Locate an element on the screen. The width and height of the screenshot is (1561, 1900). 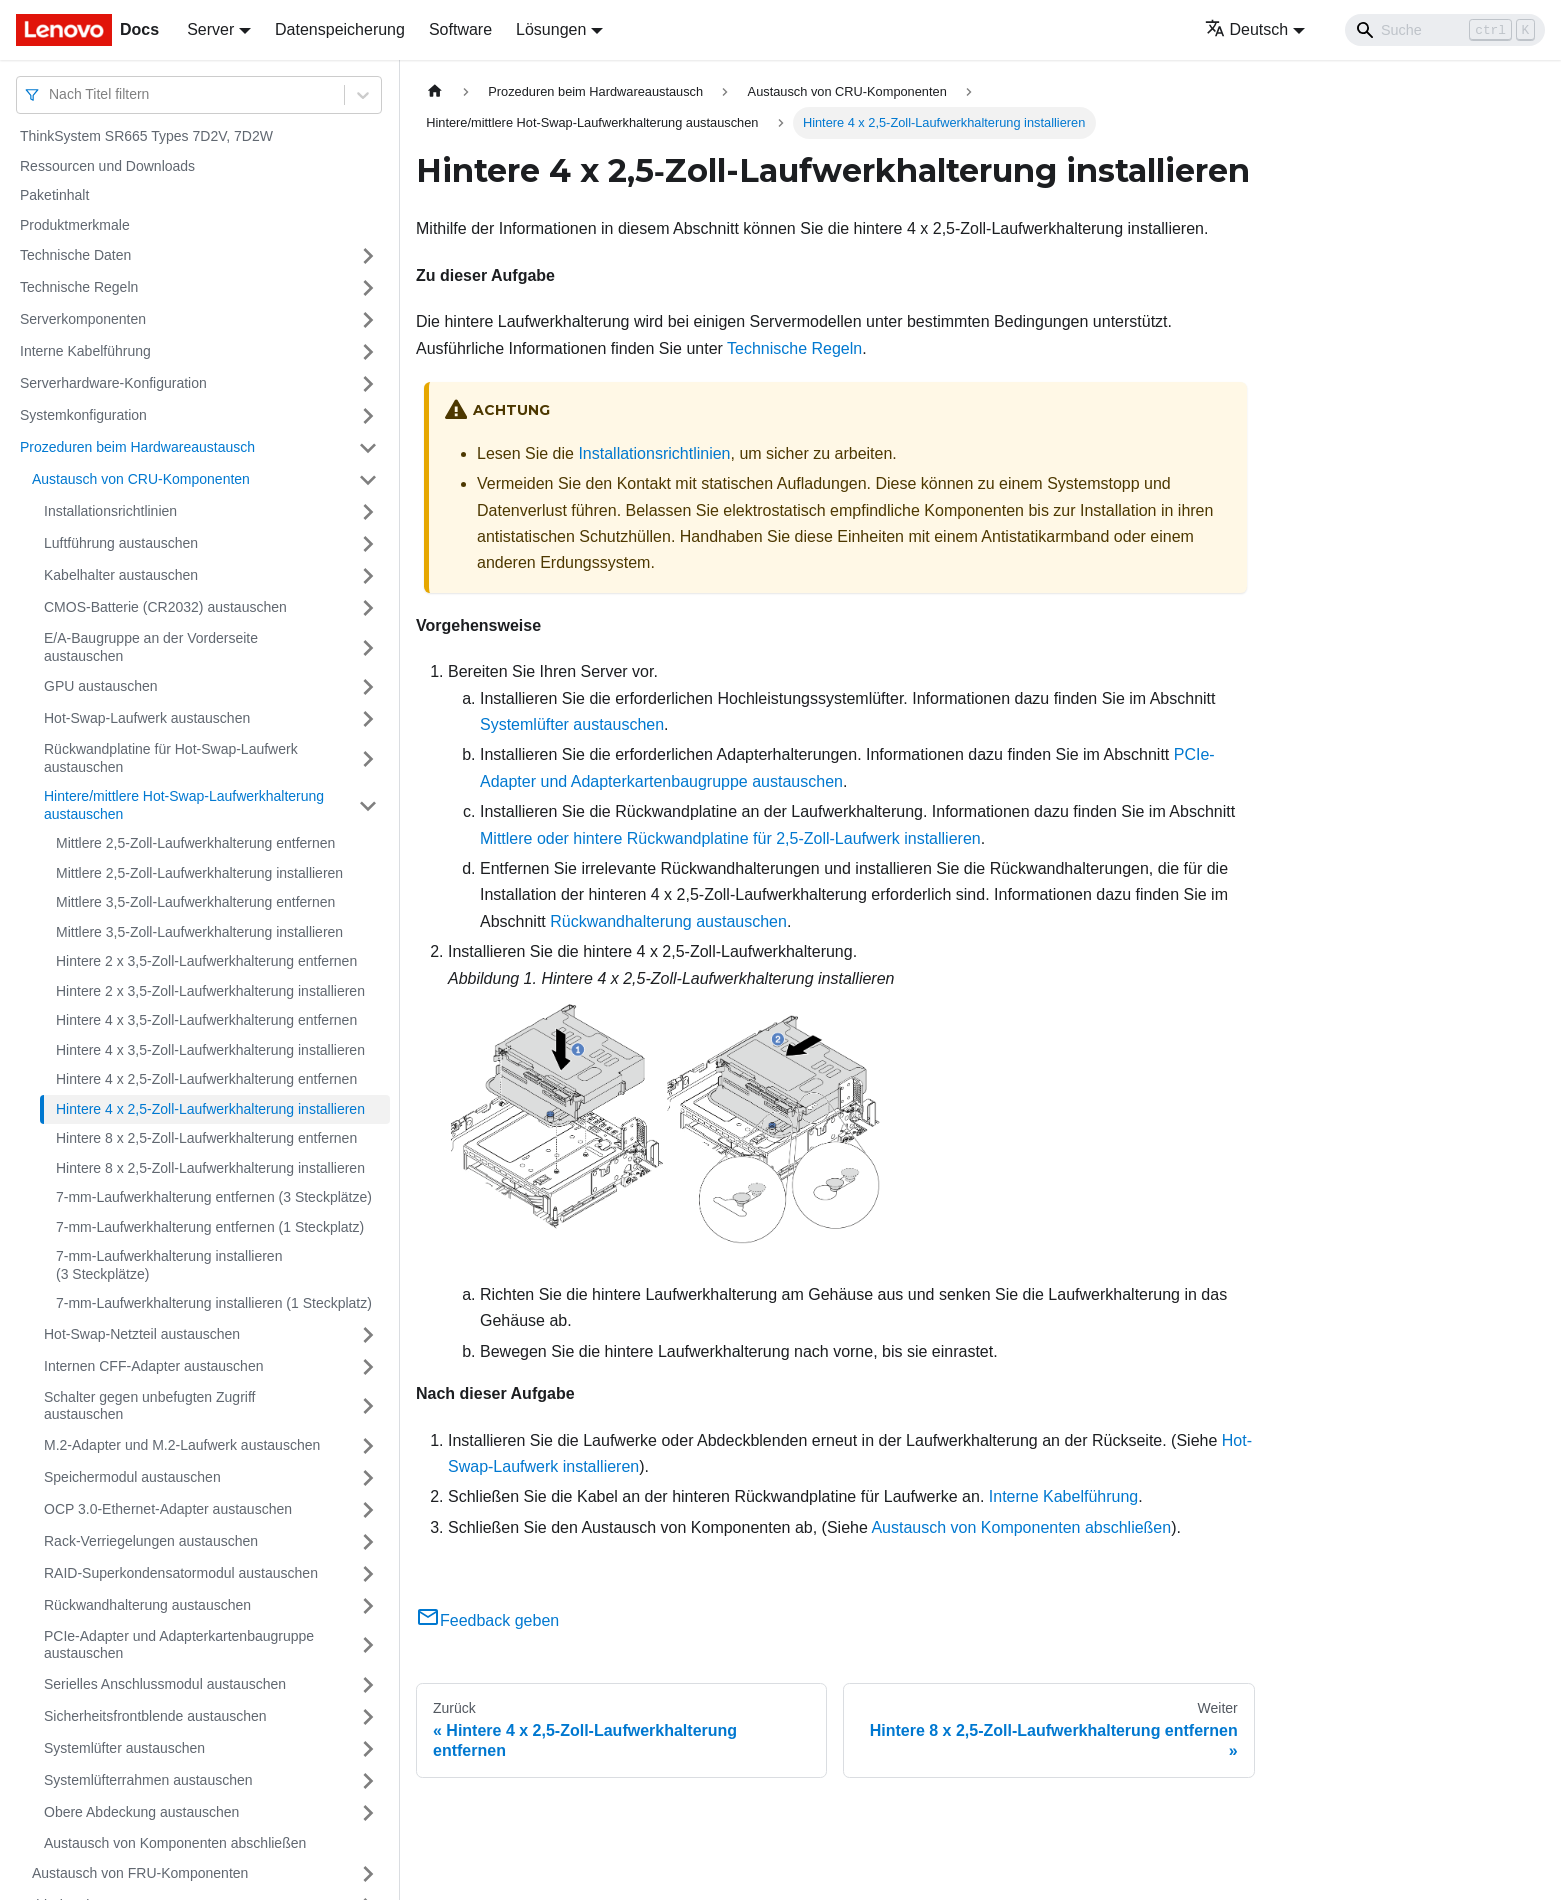
Rack-Verriegelungen austauschen is located at coordinates (151, 1541).